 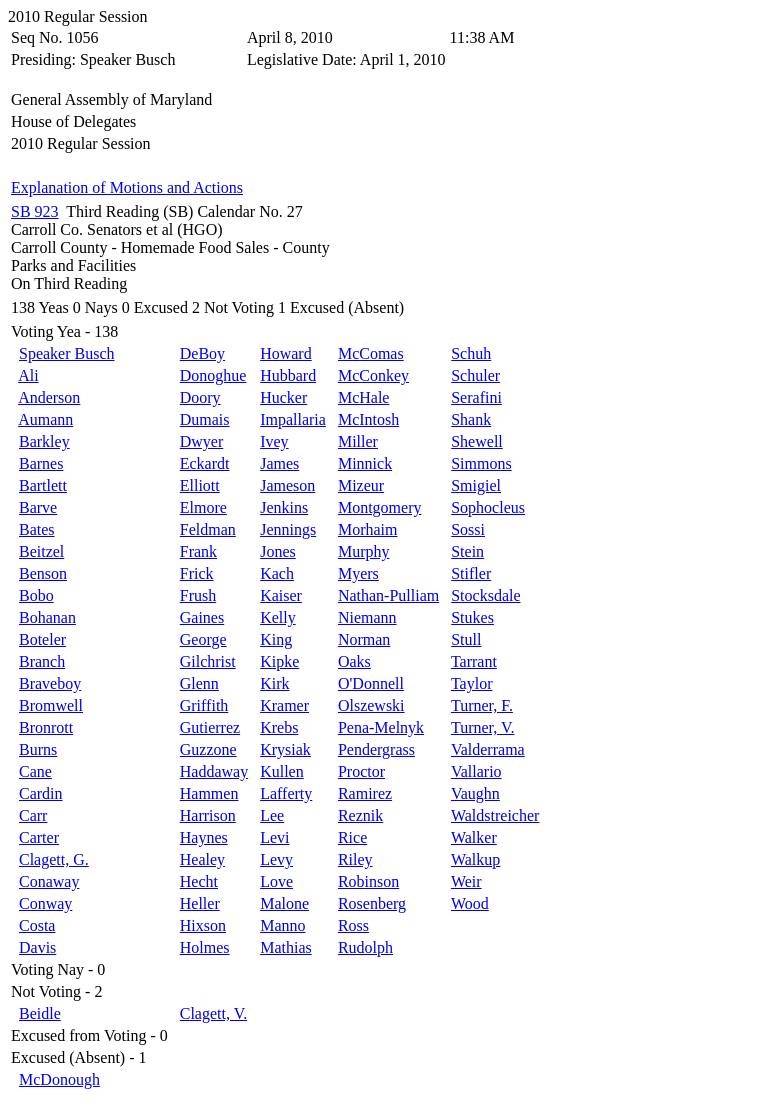 What do you see at coordinates (47, 617) in the screenshot?
I see `Bohanan` at bounding box center [47, 617].